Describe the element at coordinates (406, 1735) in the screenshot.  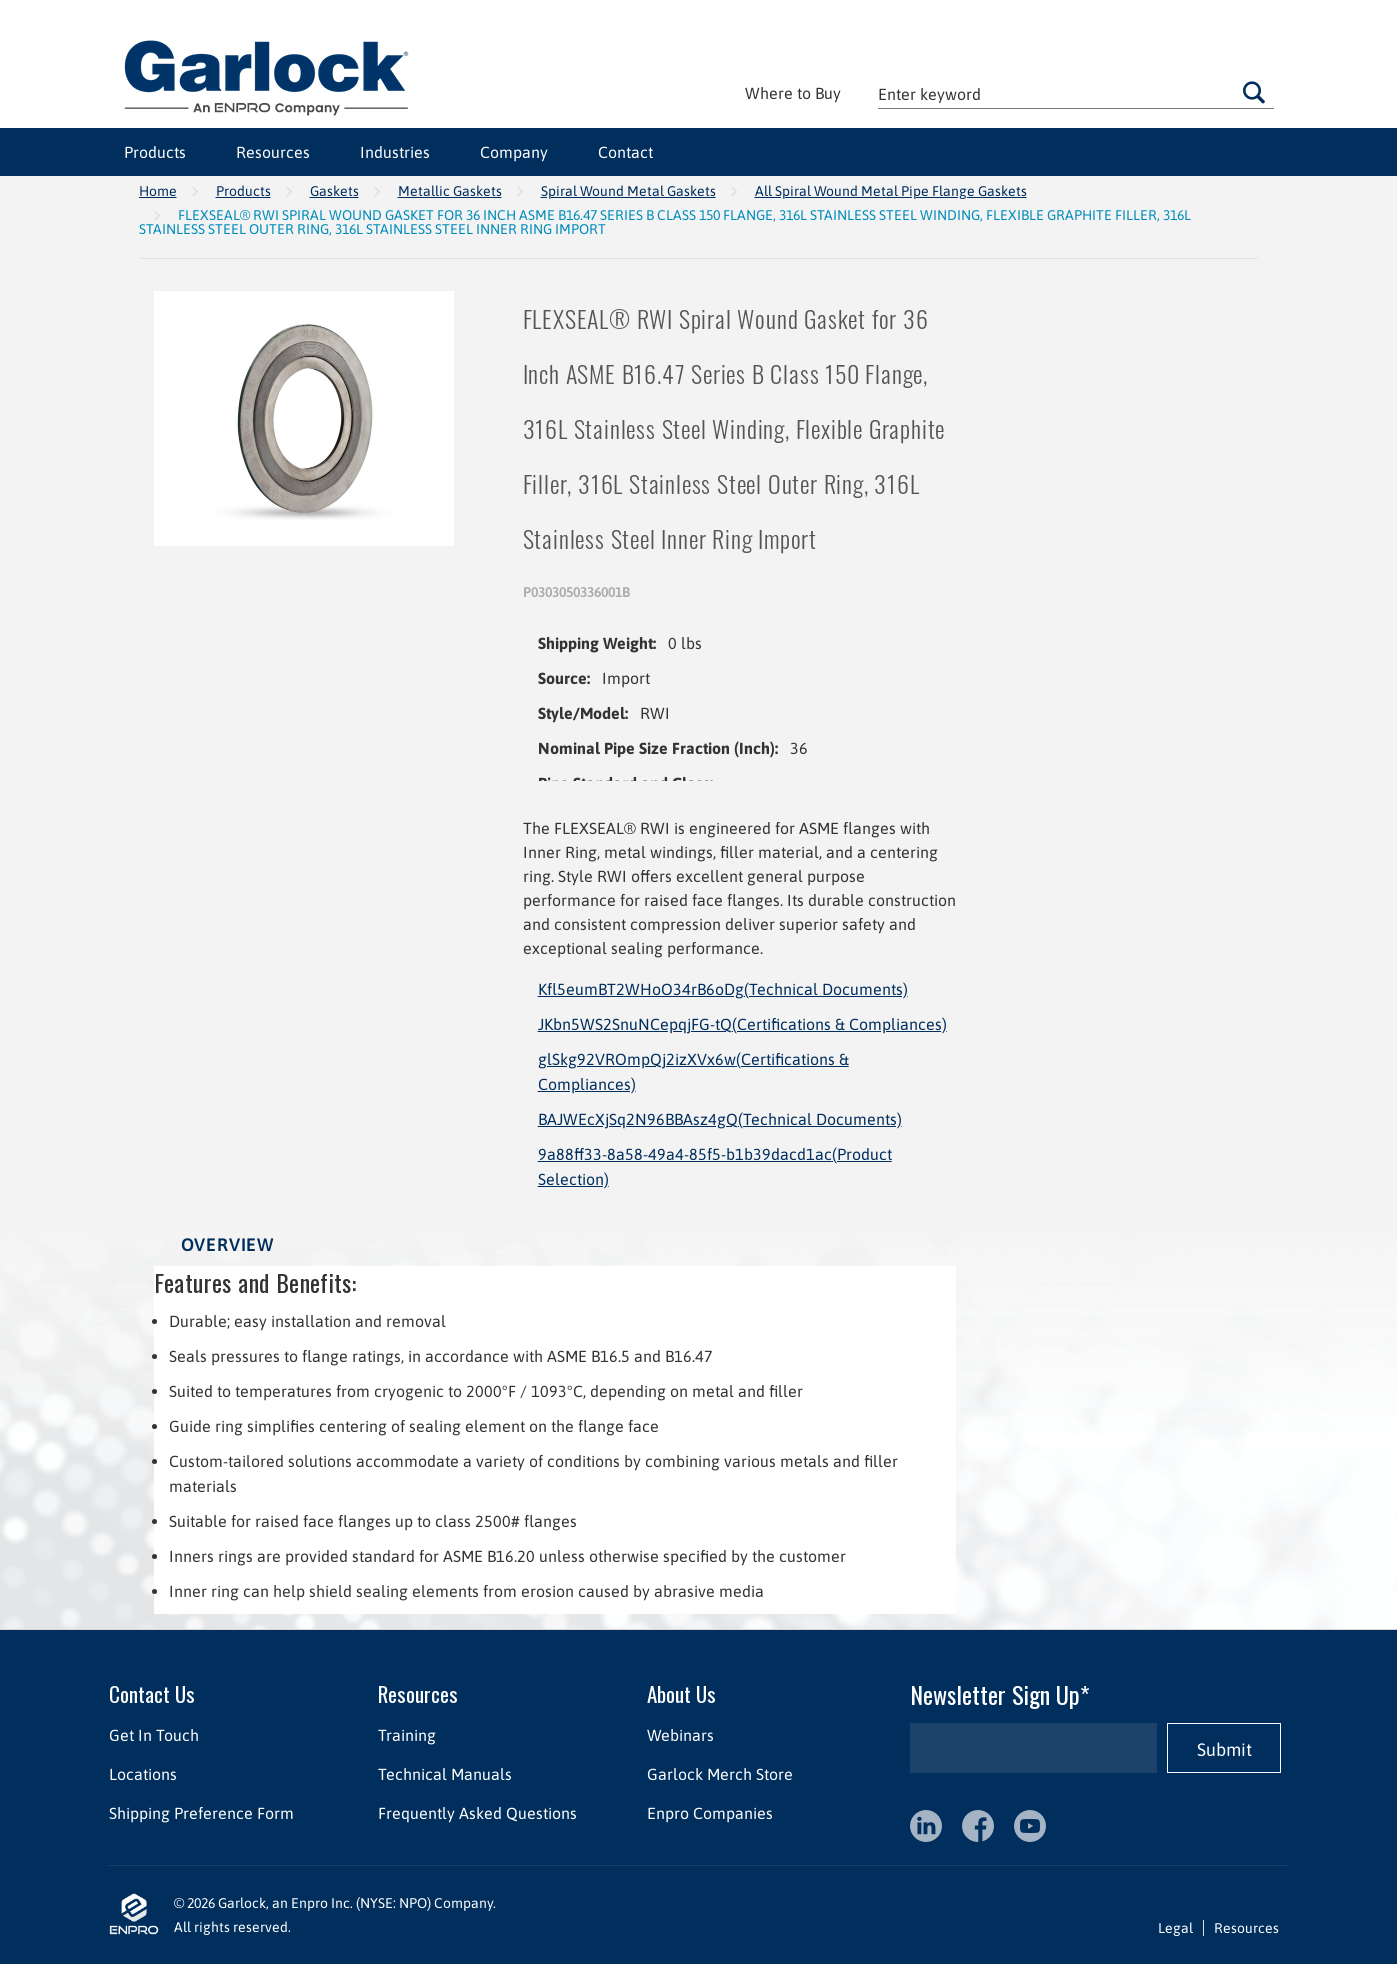
I see `Training` at that location.